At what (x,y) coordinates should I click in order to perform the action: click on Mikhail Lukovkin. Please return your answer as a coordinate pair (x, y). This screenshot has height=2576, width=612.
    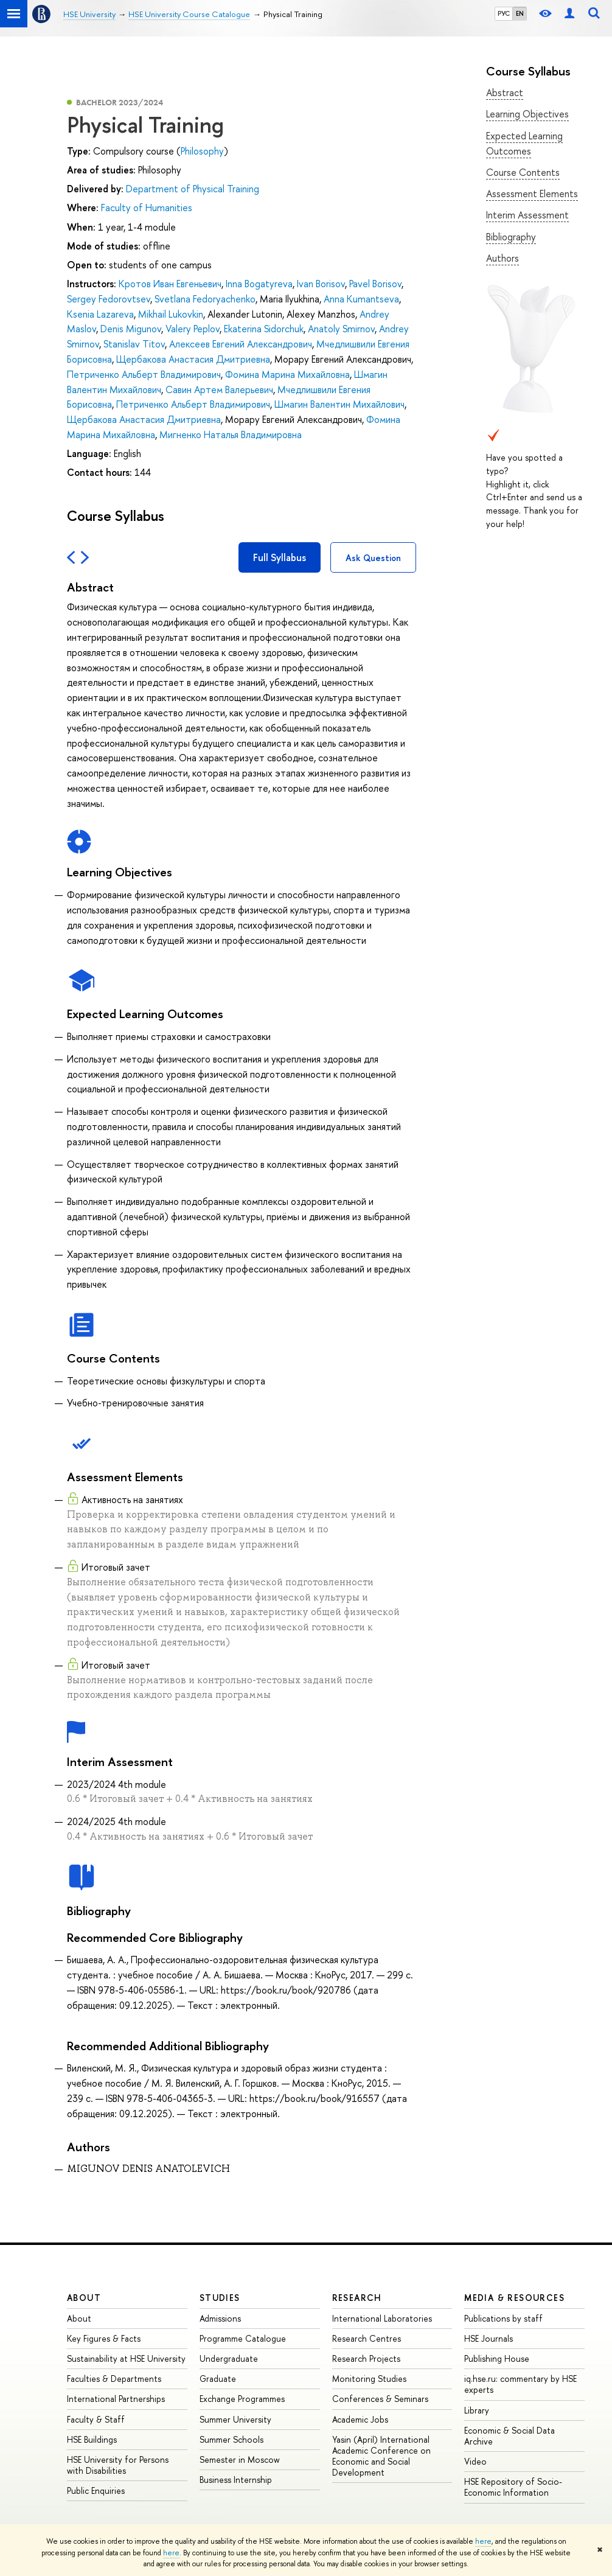
    Looking at the image, I should click on (170, 314).